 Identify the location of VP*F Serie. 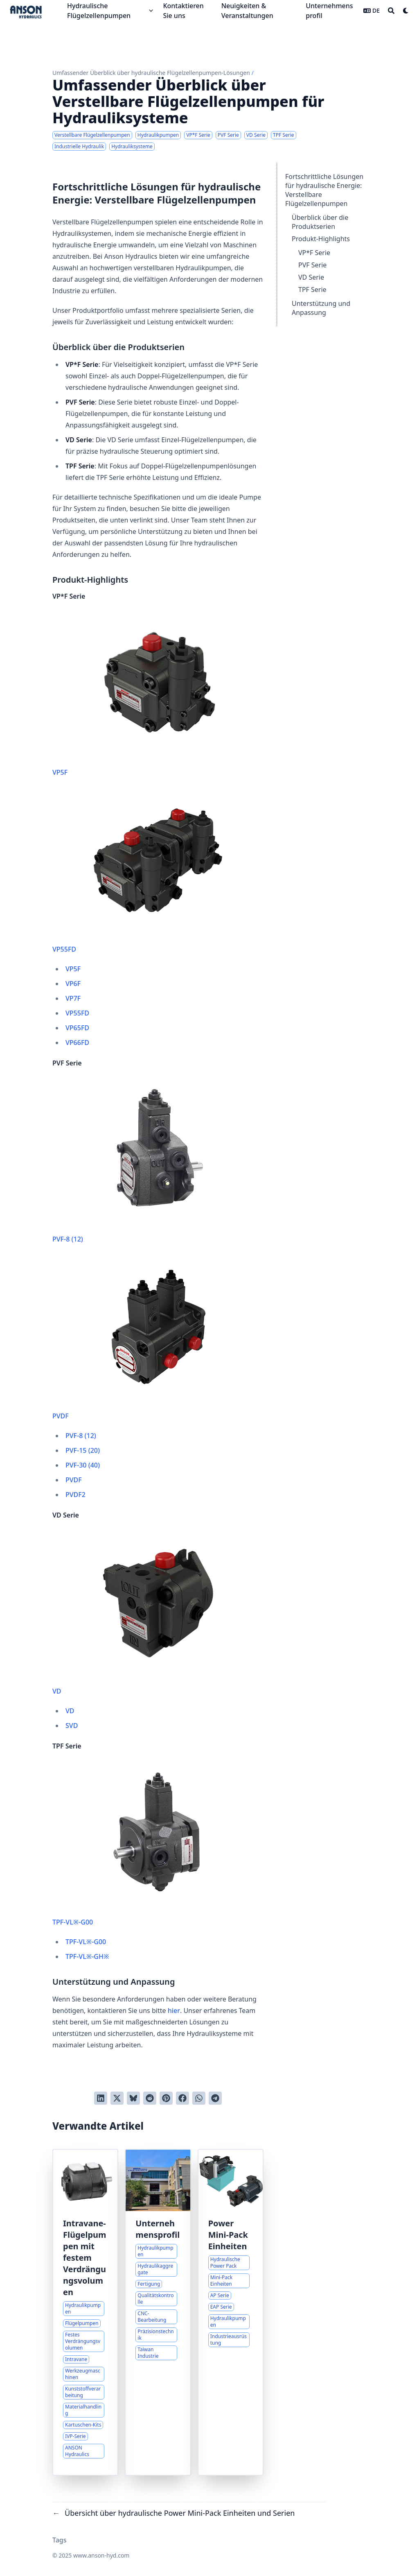
(314, 252).